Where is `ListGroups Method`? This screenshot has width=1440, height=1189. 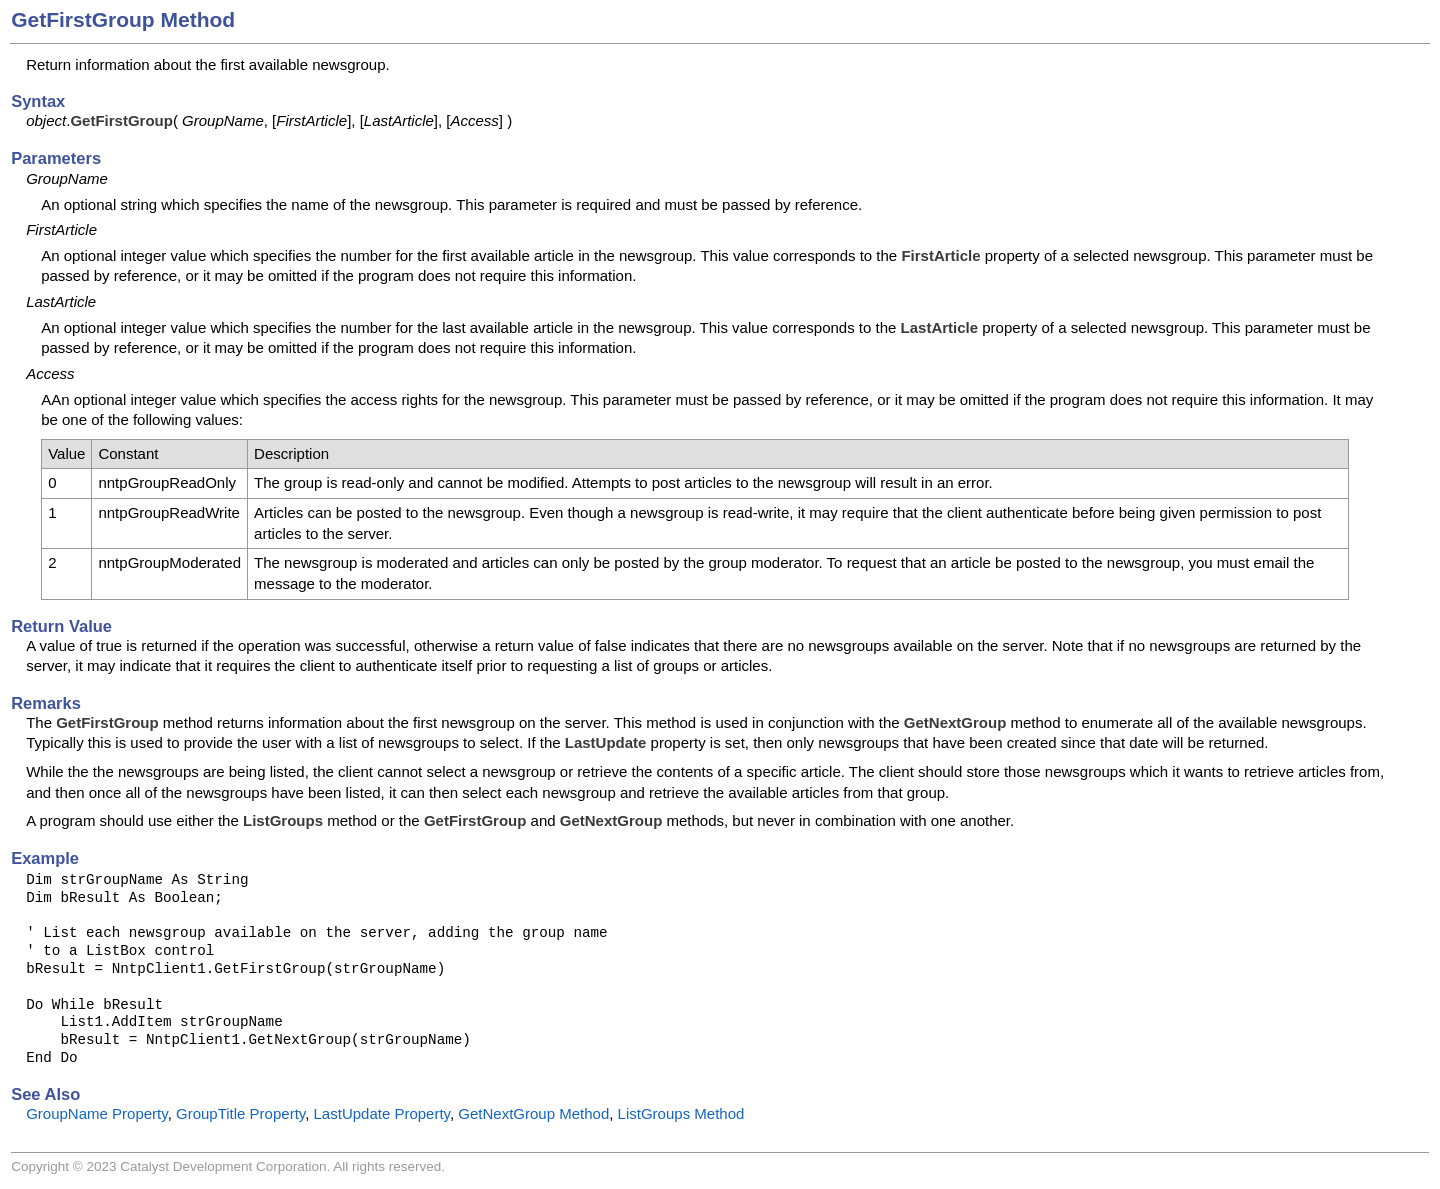
ListGroups Method is located at coordinates (681, 1113).